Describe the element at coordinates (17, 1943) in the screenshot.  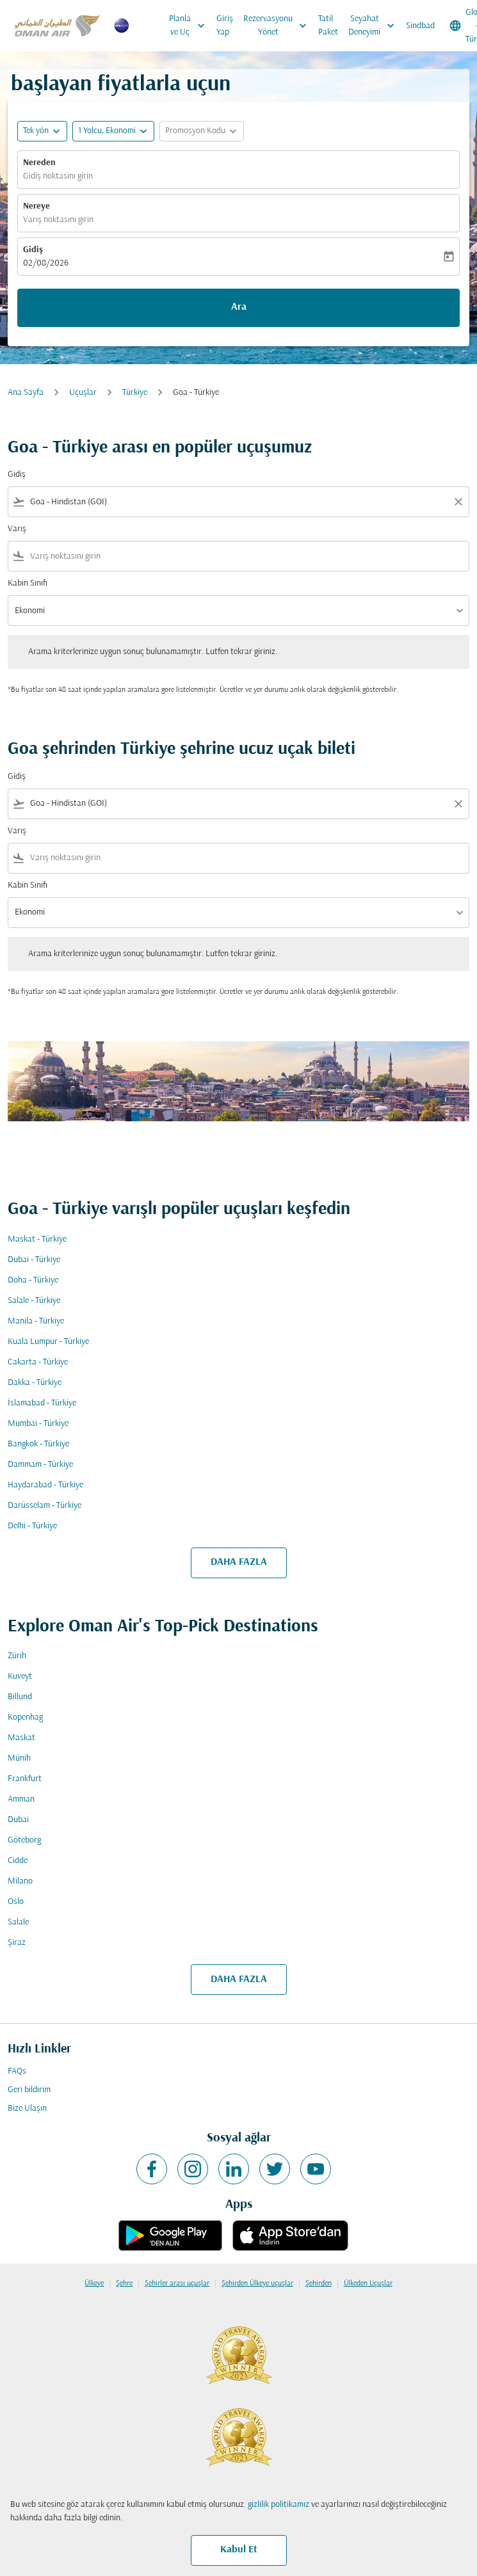
I see `Şiraz` at that location.